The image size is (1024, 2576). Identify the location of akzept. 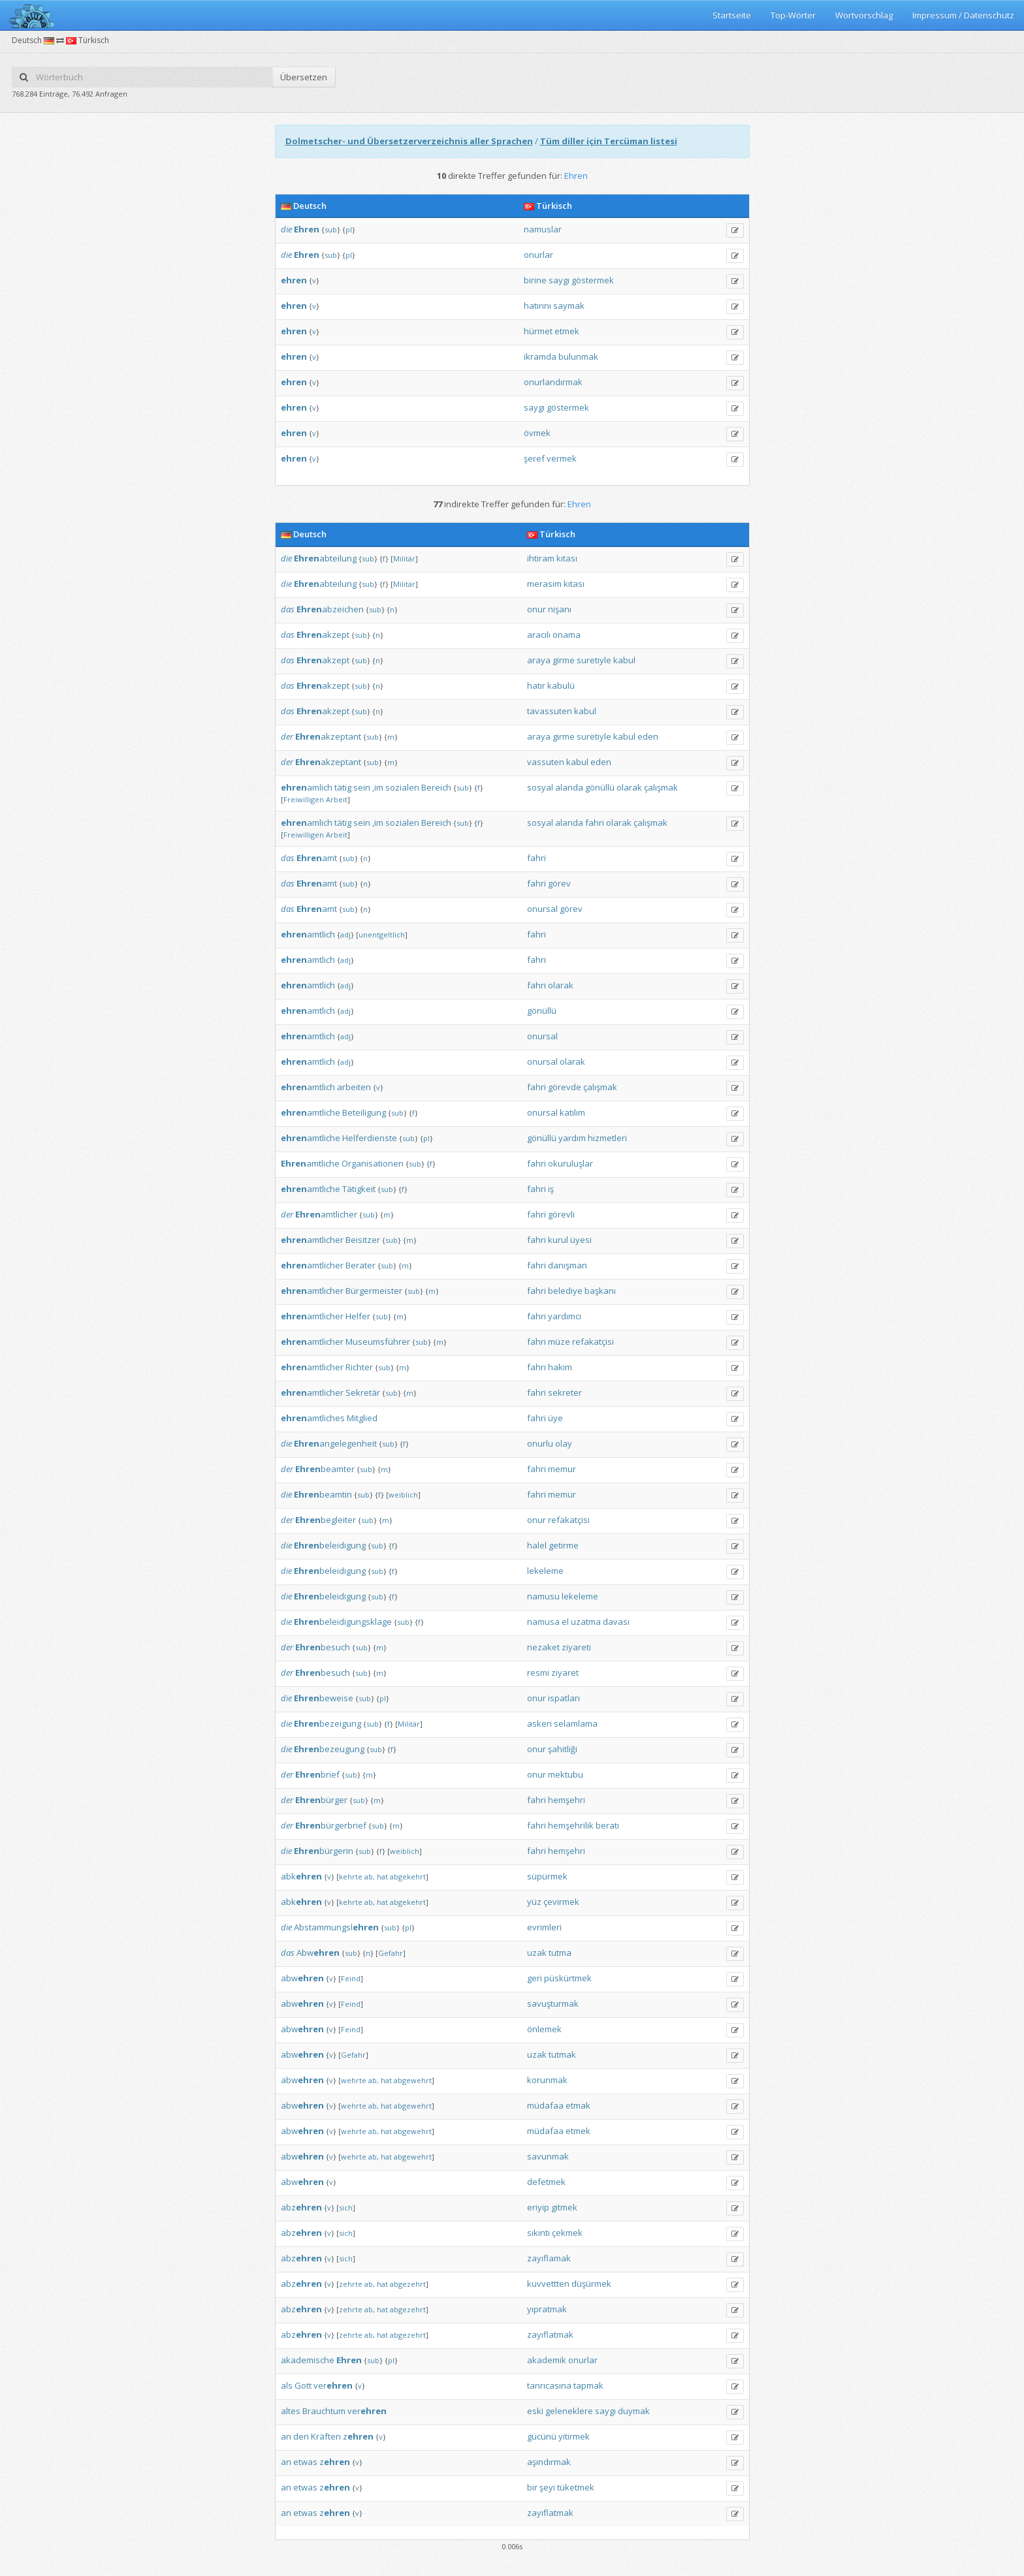
(322, 634).